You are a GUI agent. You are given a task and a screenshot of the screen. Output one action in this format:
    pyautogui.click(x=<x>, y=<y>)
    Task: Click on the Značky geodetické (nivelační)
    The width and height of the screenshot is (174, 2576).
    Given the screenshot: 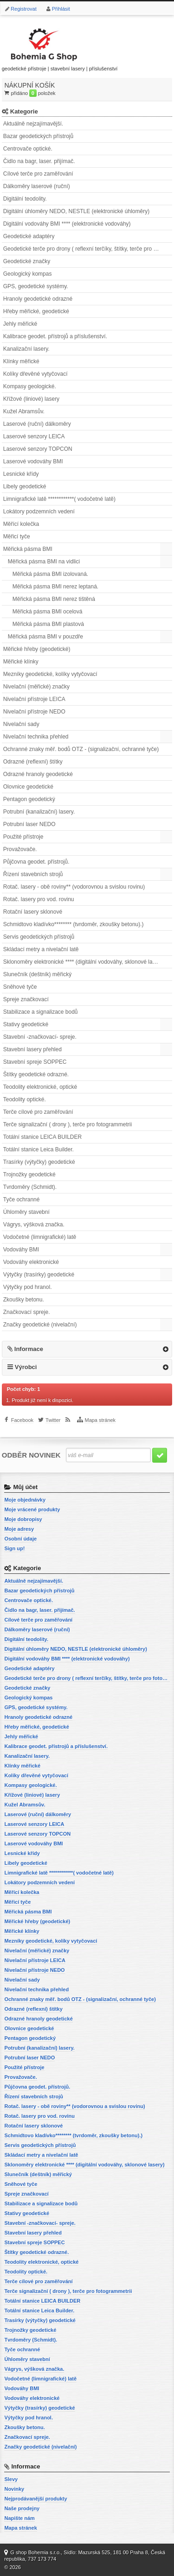 What is the action you would take?
    pyautogui.click(x=40, y=1324)
    